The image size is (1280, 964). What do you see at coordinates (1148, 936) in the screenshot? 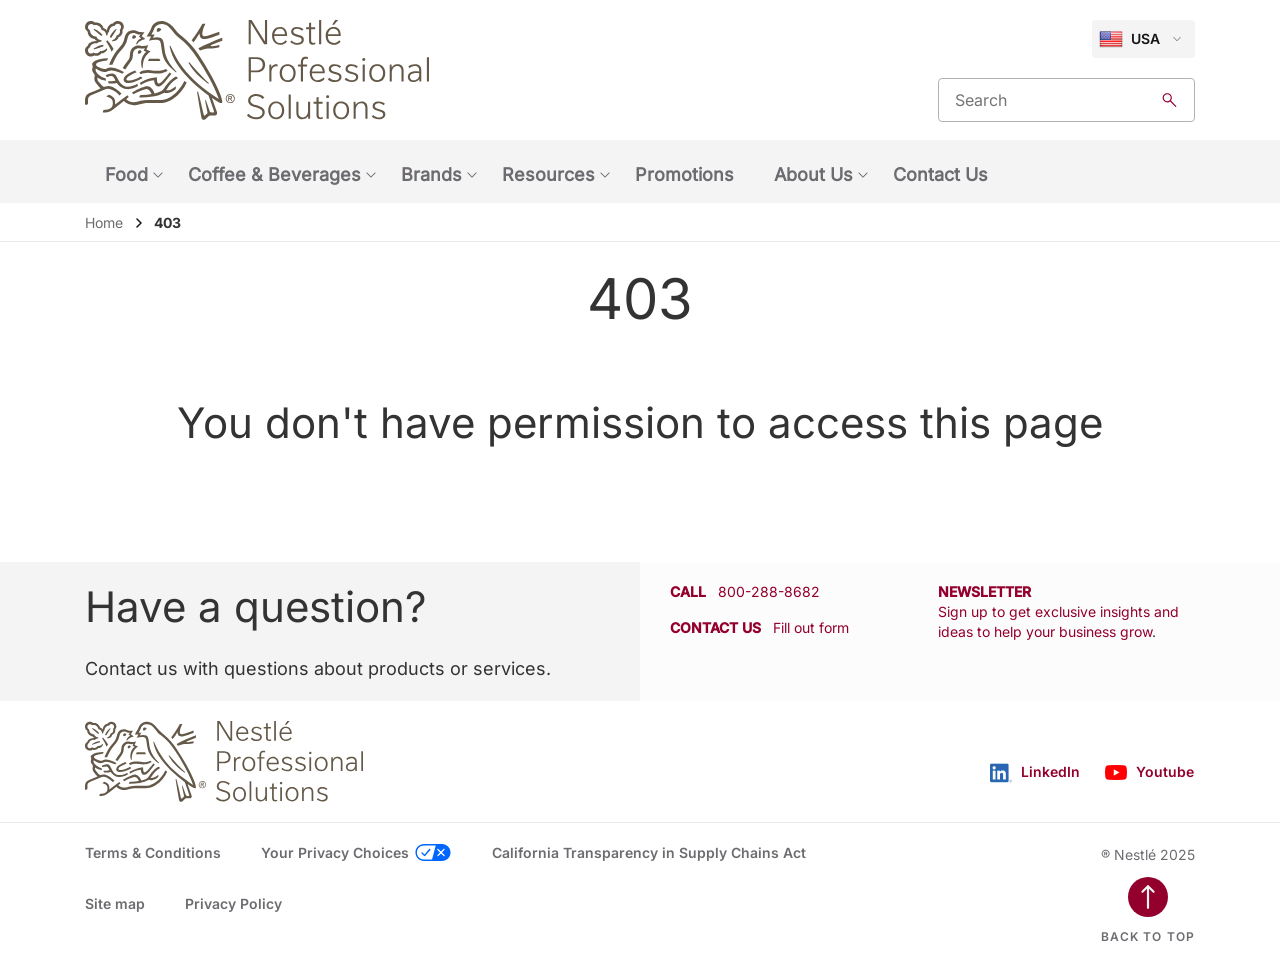
I see `Back to top` at bounding box center [1148, 936].